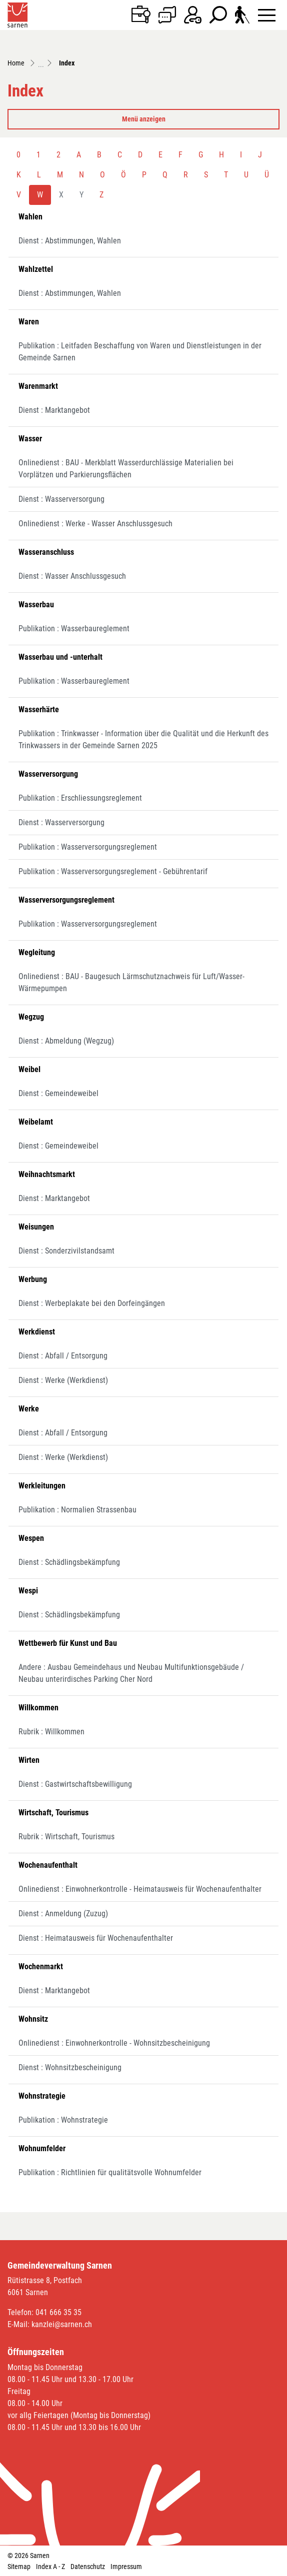 The height and width of the screenshot is (2576, 287). What do you see at coordinates (143, 739) in the screenshot?
I see `Publikation : Trinkwasser - Information über die Qualität und die Herkunft des Trinkwassers in der Gemeinde Sarnen 2025` at bounding box center [143, 739].